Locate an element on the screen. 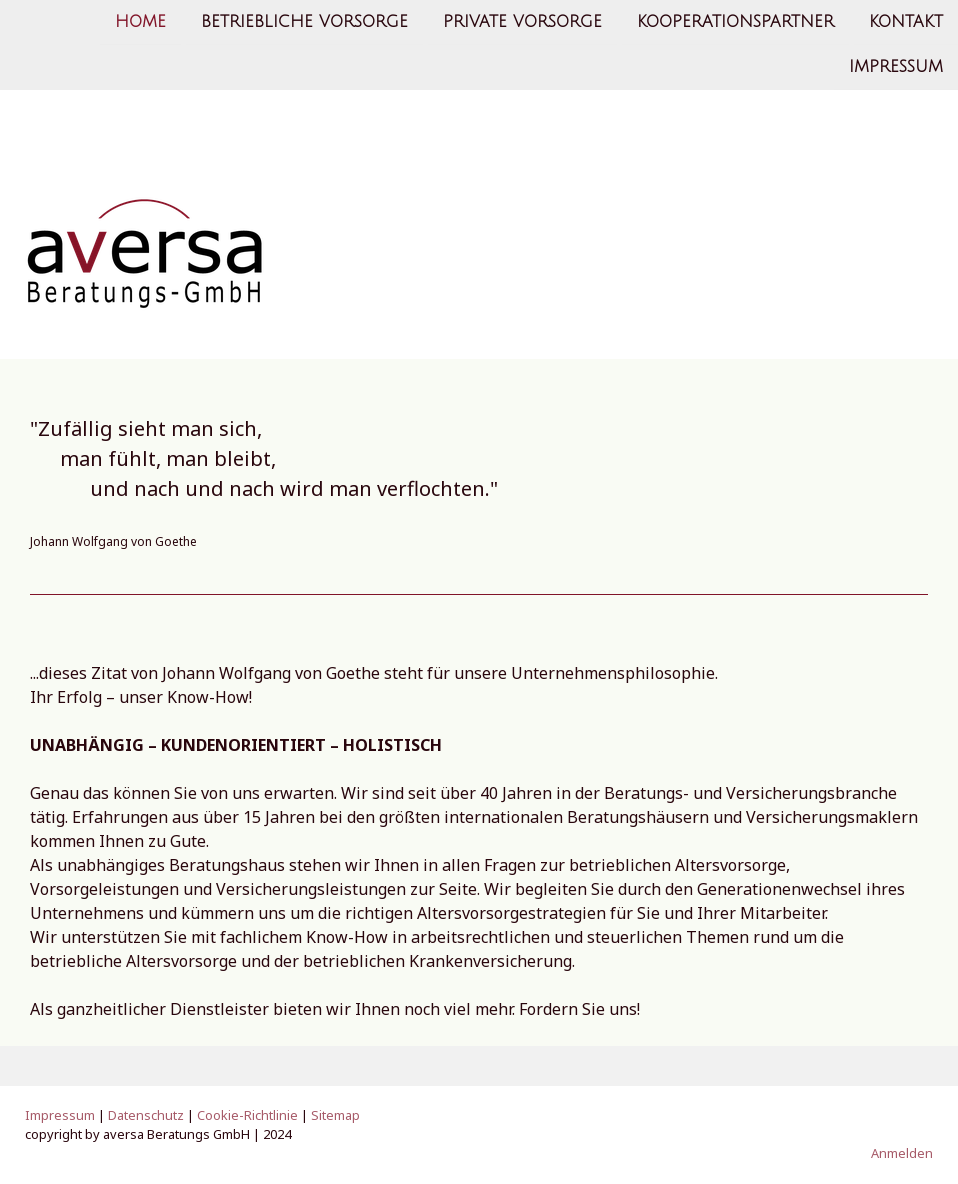 This screenshot has width=958, height=1184. Sitemap is located at coordinates (335, 1115).